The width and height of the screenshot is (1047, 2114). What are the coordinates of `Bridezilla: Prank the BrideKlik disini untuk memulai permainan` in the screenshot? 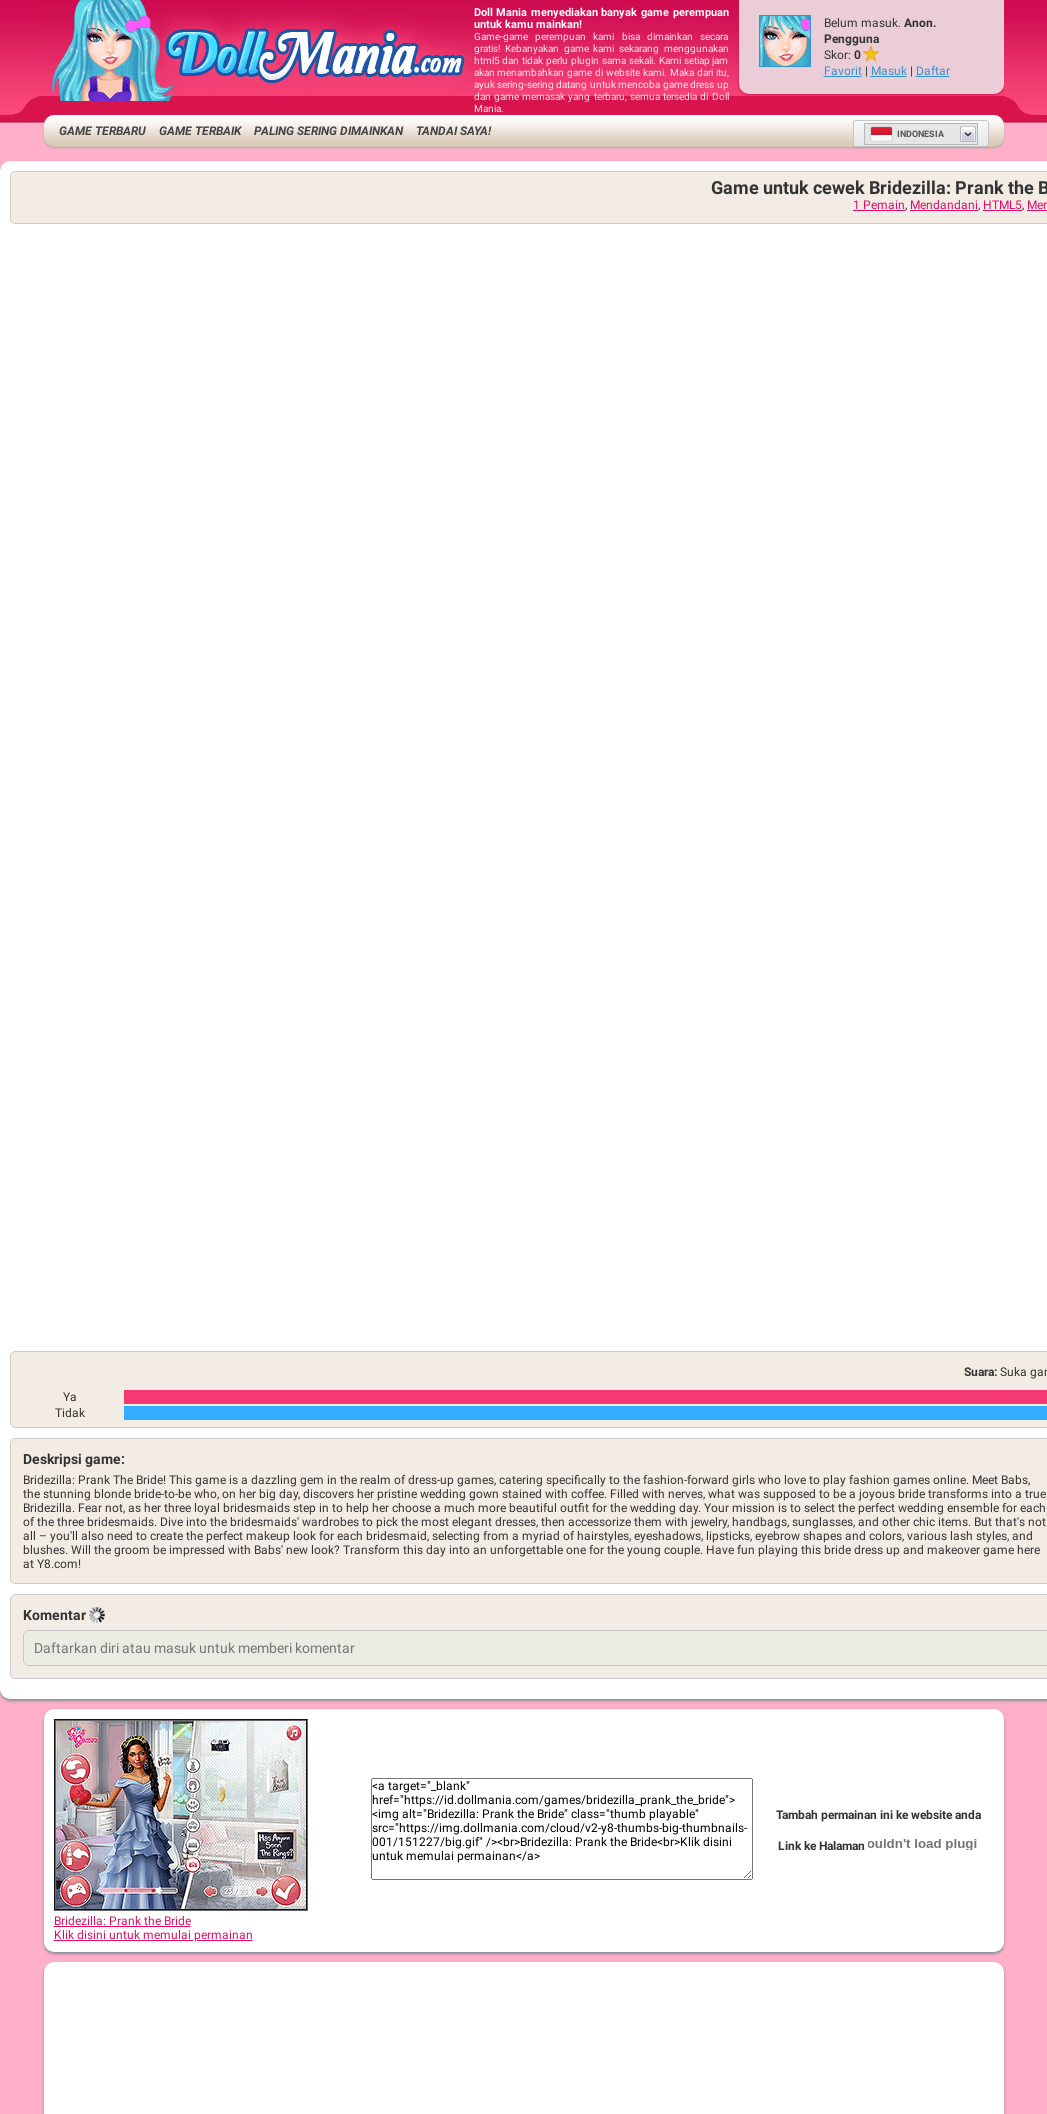 It's located at (181, 1921).